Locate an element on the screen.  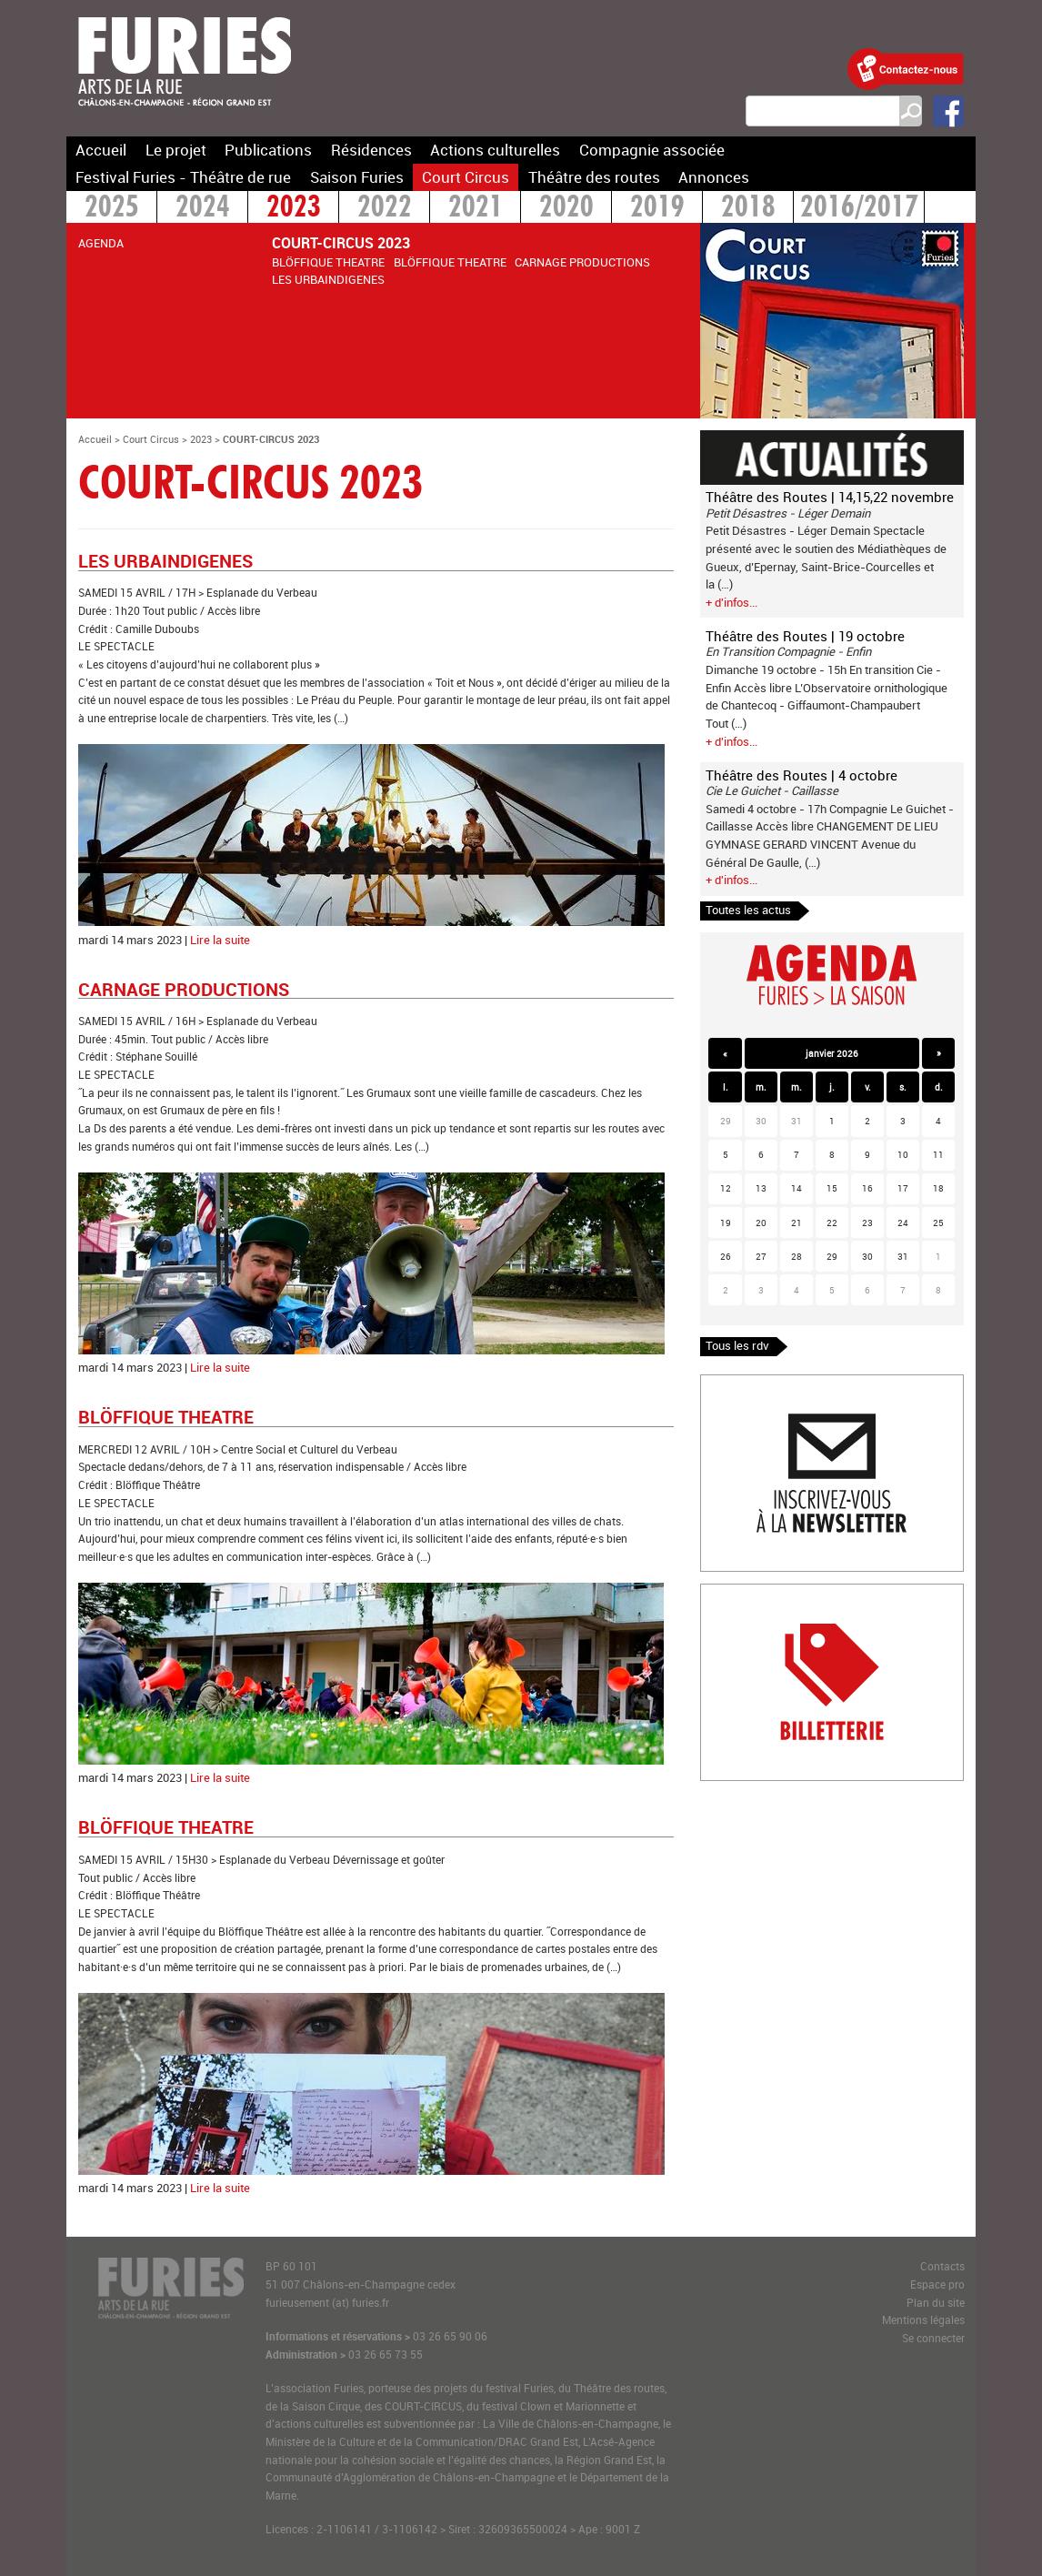
Résidences is located at coordinates (371, 149).